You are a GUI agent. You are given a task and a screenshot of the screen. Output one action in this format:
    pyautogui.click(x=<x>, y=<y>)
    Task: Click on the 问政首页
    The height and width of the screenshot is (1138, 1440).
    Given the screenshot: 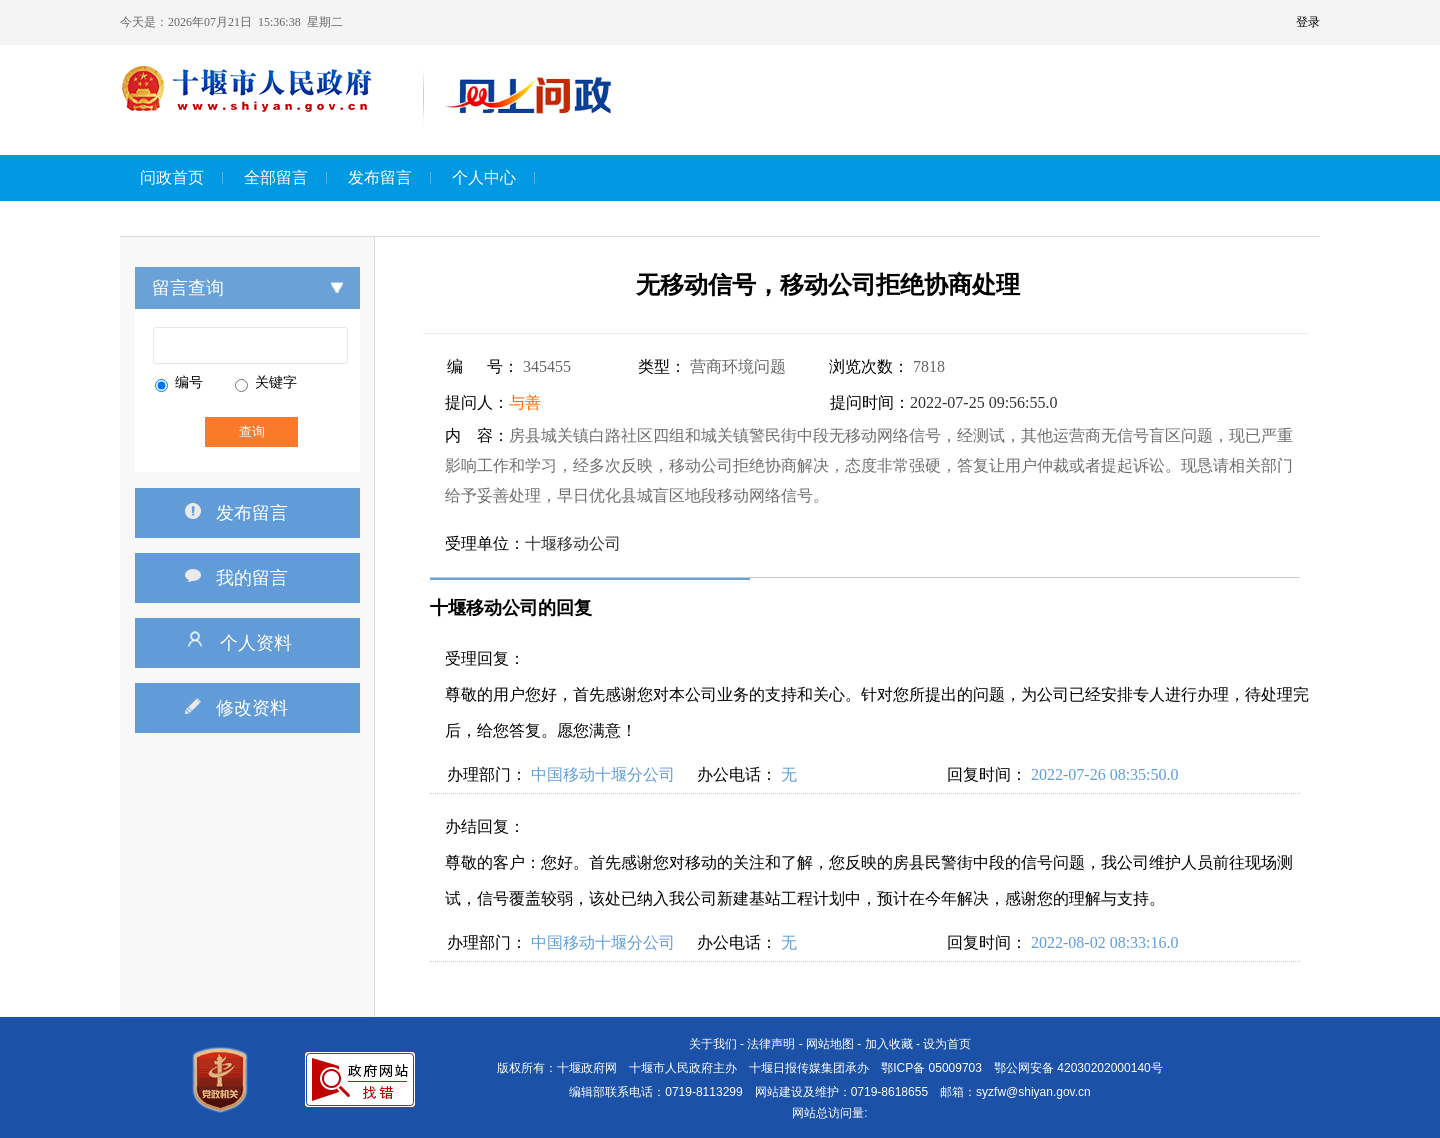 What is the action you would take?
    pyautogui.click(x=172, y=177)
    